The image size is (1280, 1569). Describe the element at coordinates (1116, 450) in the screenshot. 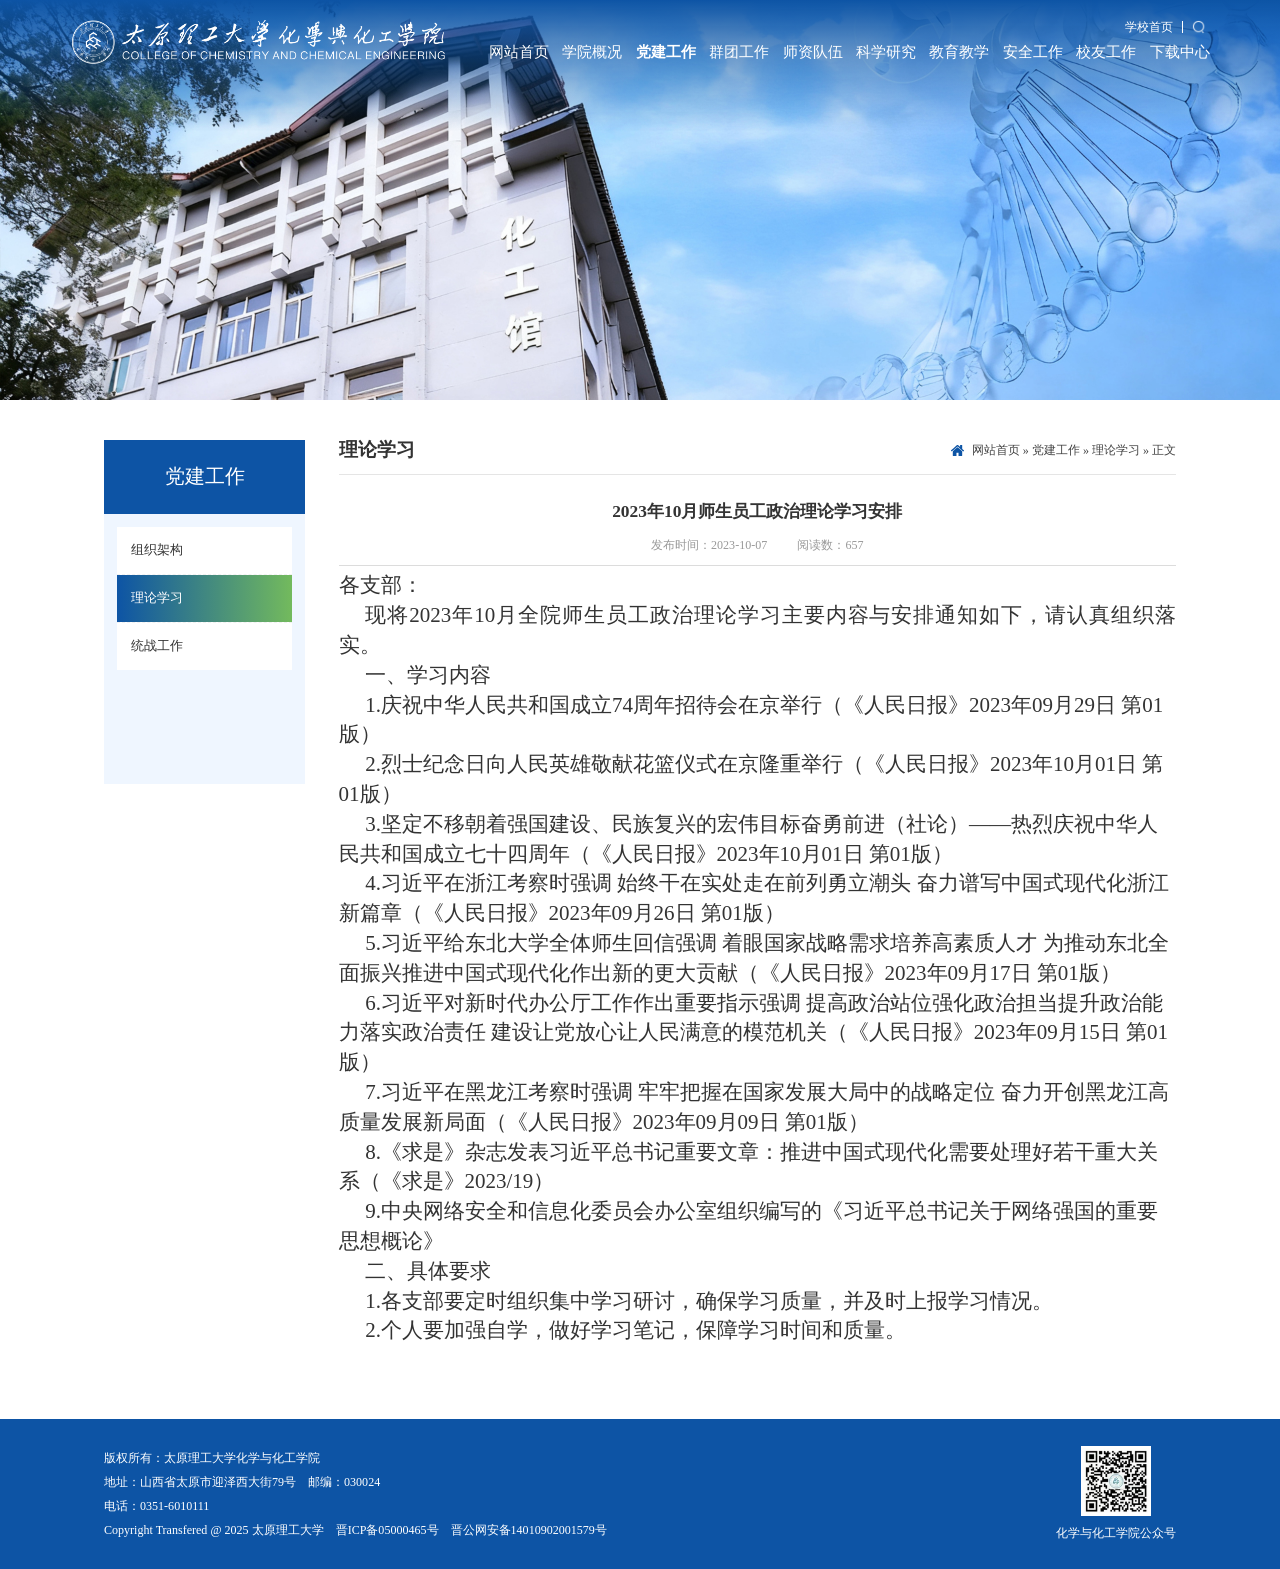

I see `理论学习` at that location.